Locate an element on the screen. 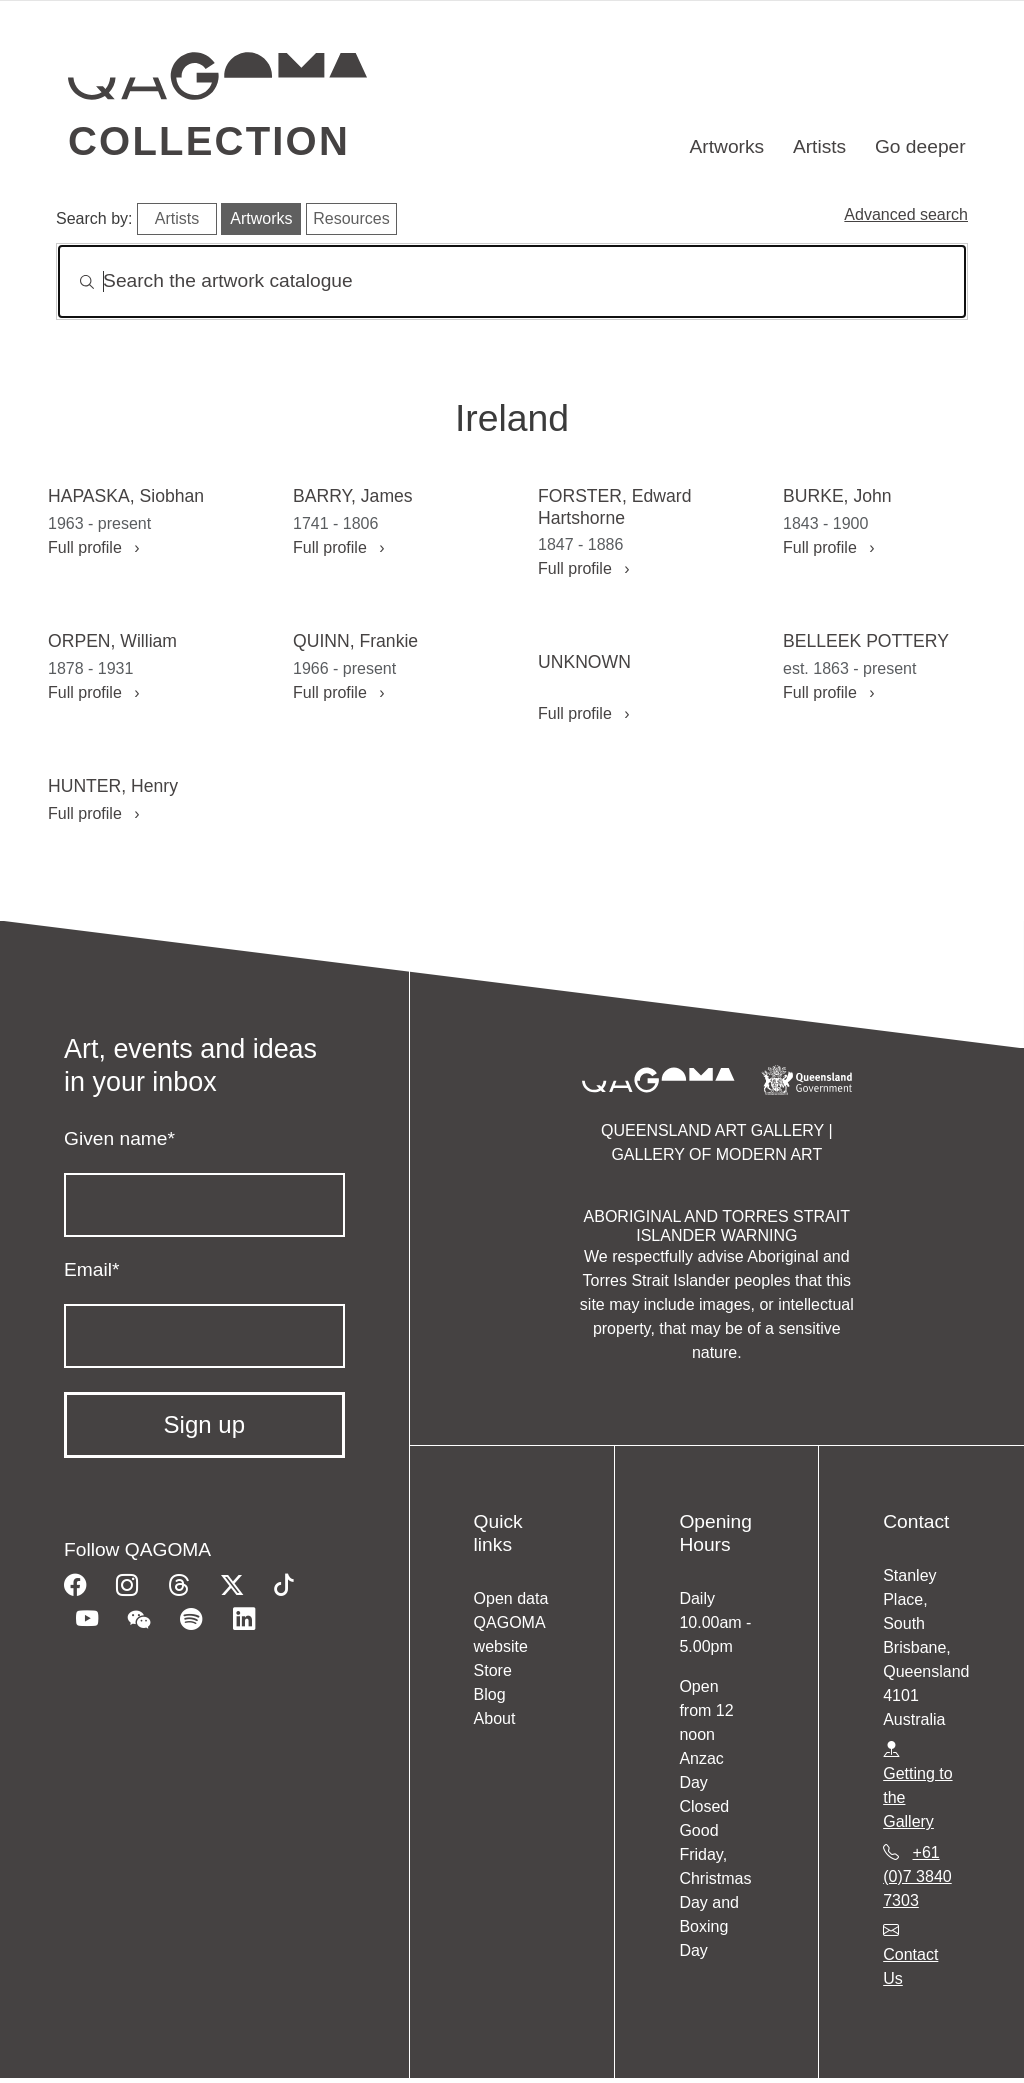  Store is located at coordinates (493, 1670).